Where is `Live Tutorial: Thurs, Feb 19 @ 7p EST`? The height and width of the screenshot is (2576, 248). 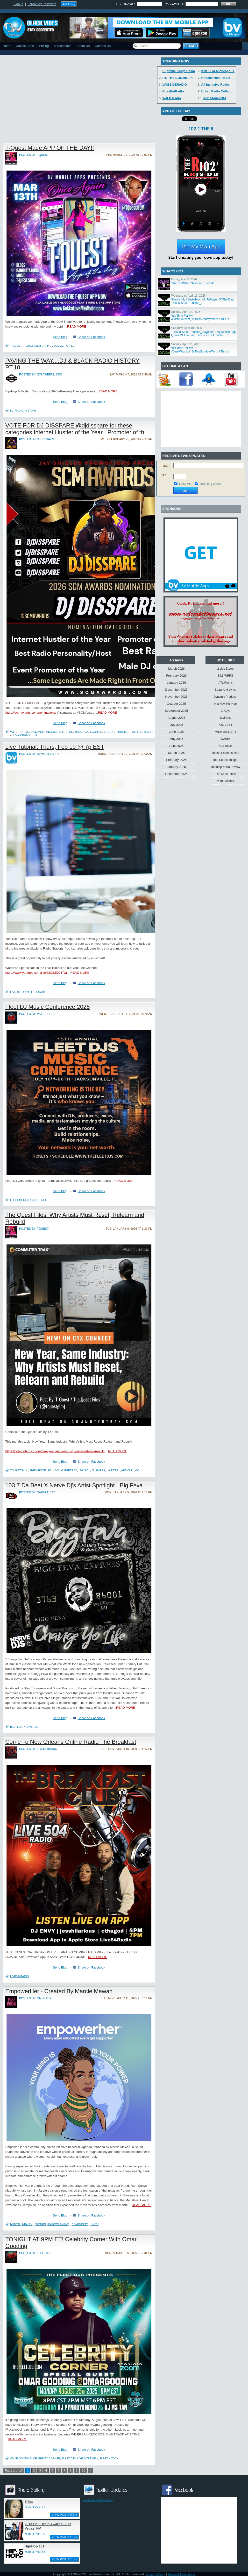 Live Tutorial: Thurs, Feb 19 @ 7p EST is located at coordinates (54, 746).